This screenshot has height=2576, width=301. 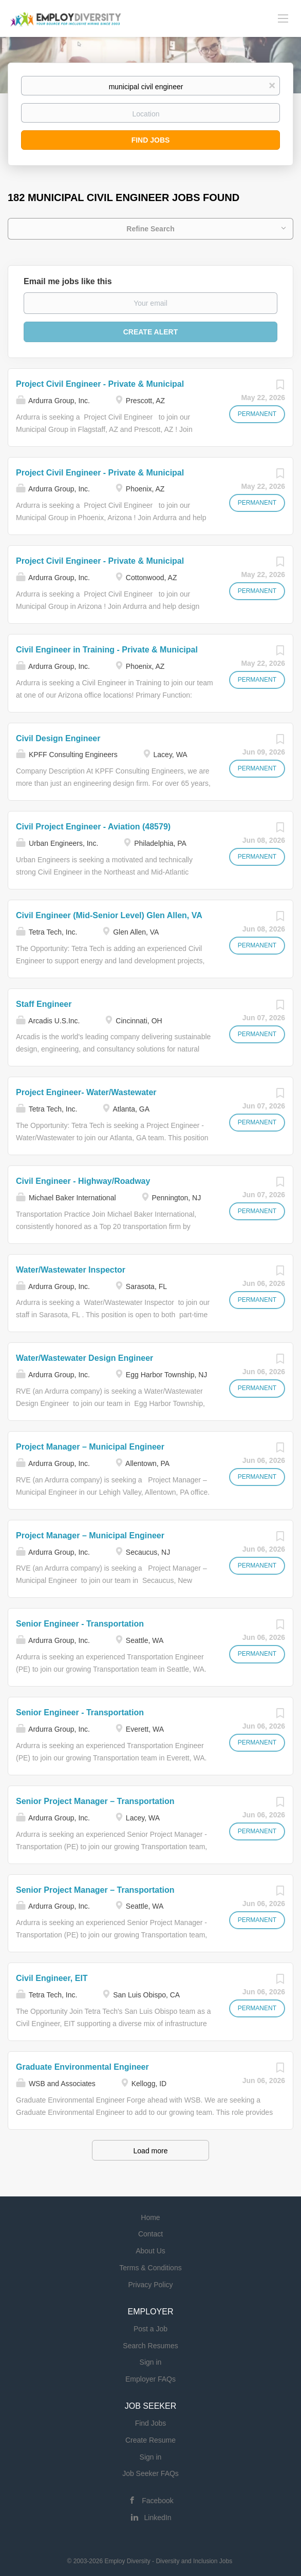 What do you see at coordinates (43, 1004) in the screenshot?
I see `Staff Engineer` at bounding box center [43, 1004].